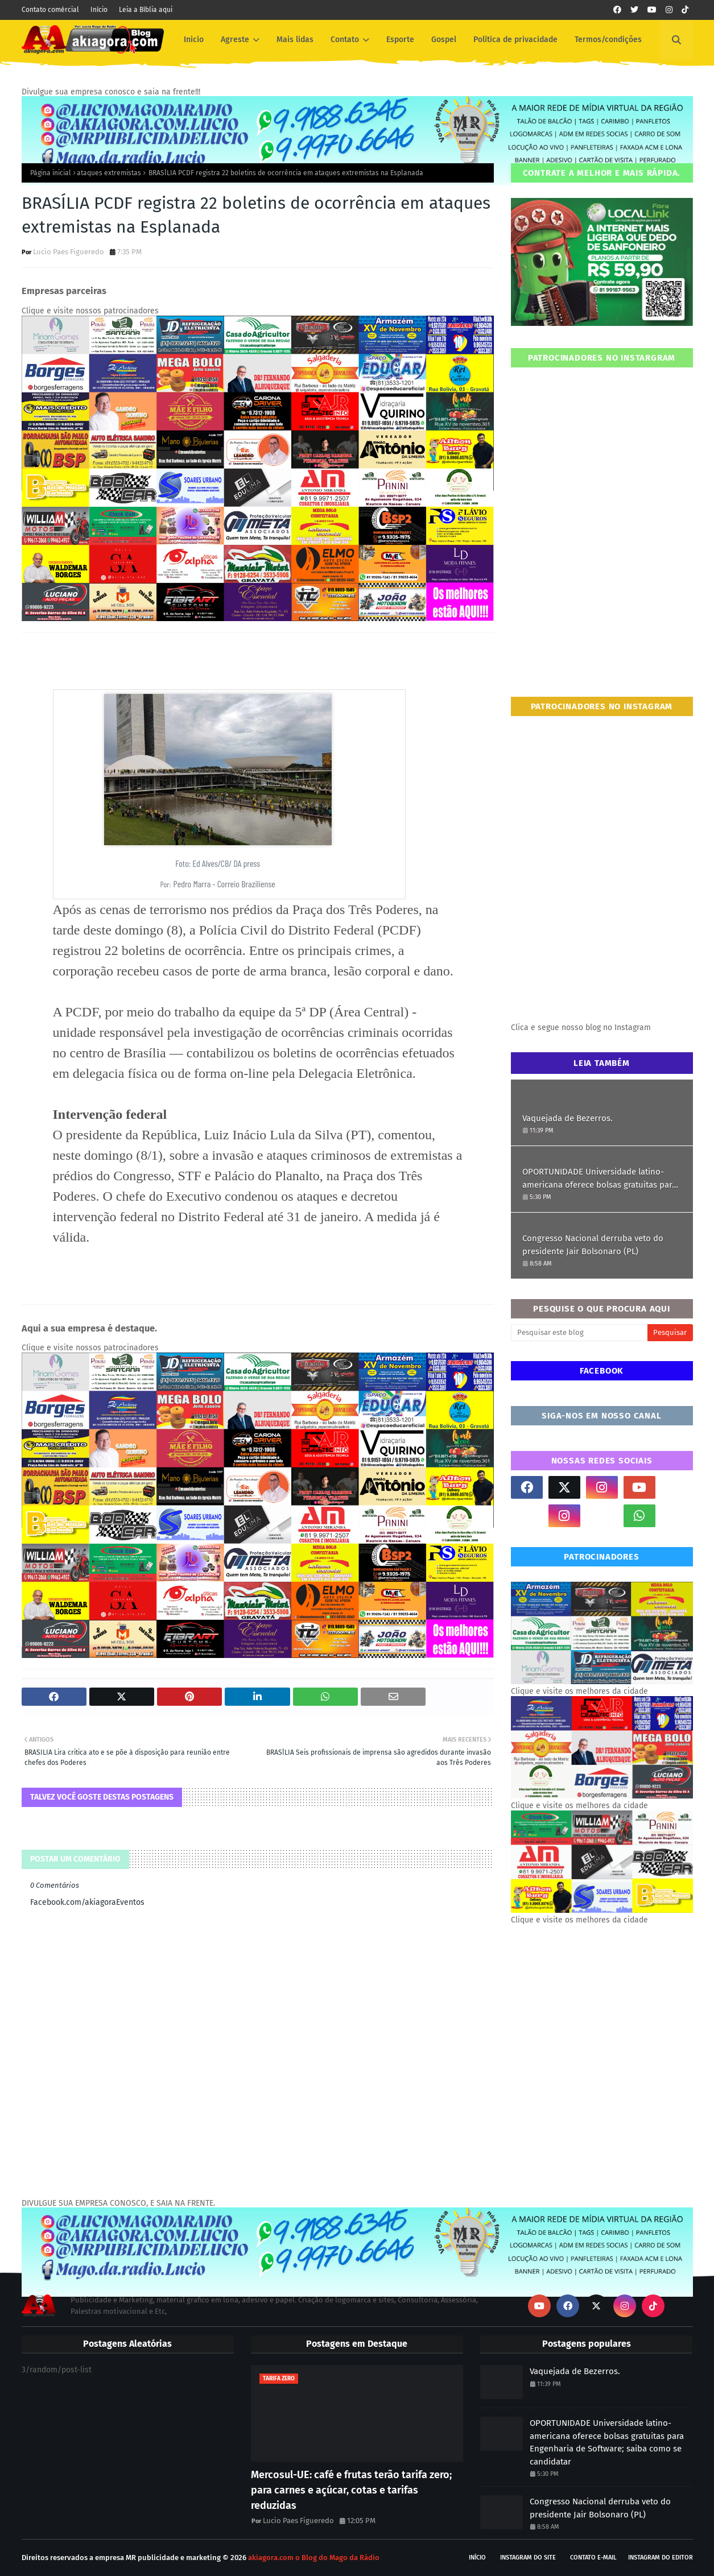 The height and width of the screenshot is (2576, 714). Describe the element at coordinates (660, 2557) in the screenshot. I see `Instagram do Editor` at that location.